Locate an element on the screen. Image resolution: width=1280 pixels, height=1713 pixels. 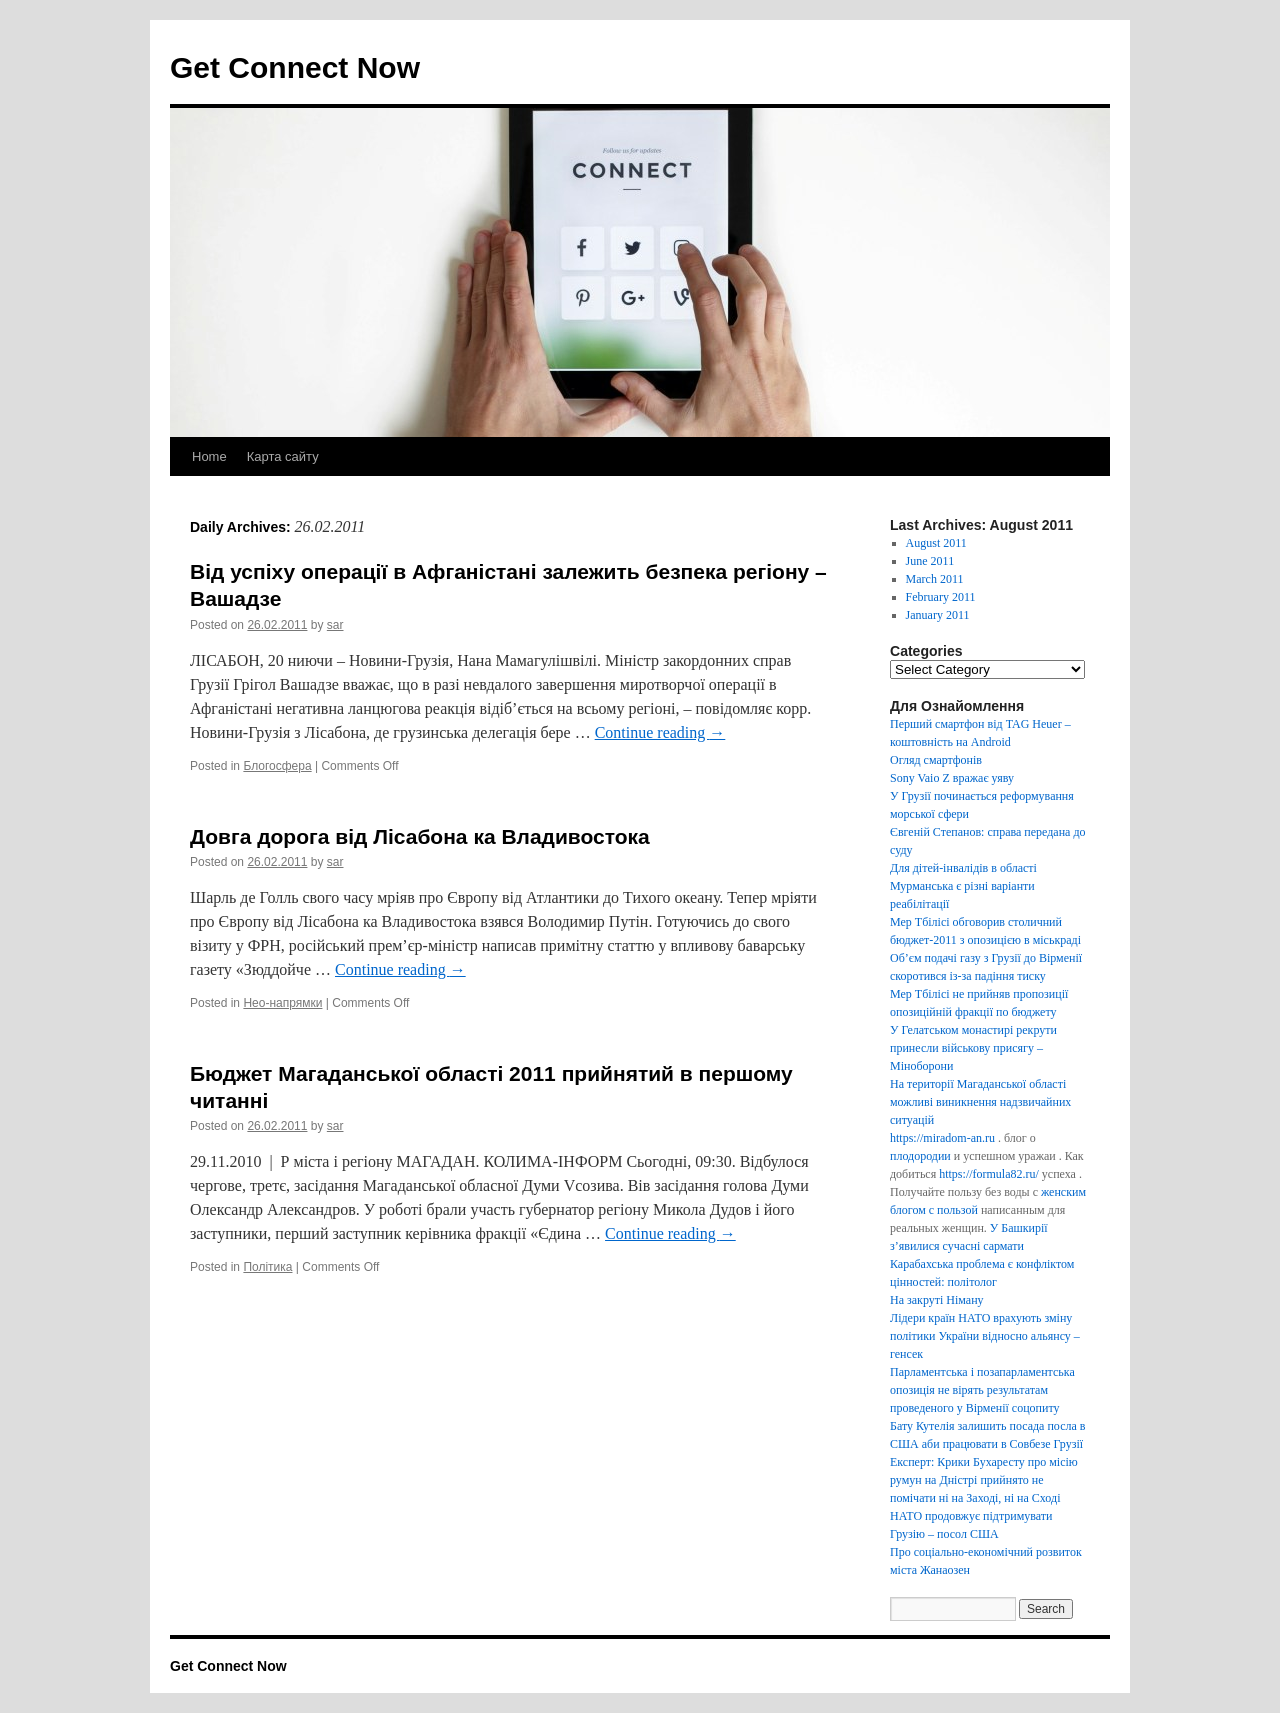
August 2011 is located at coordinates (936, 543).